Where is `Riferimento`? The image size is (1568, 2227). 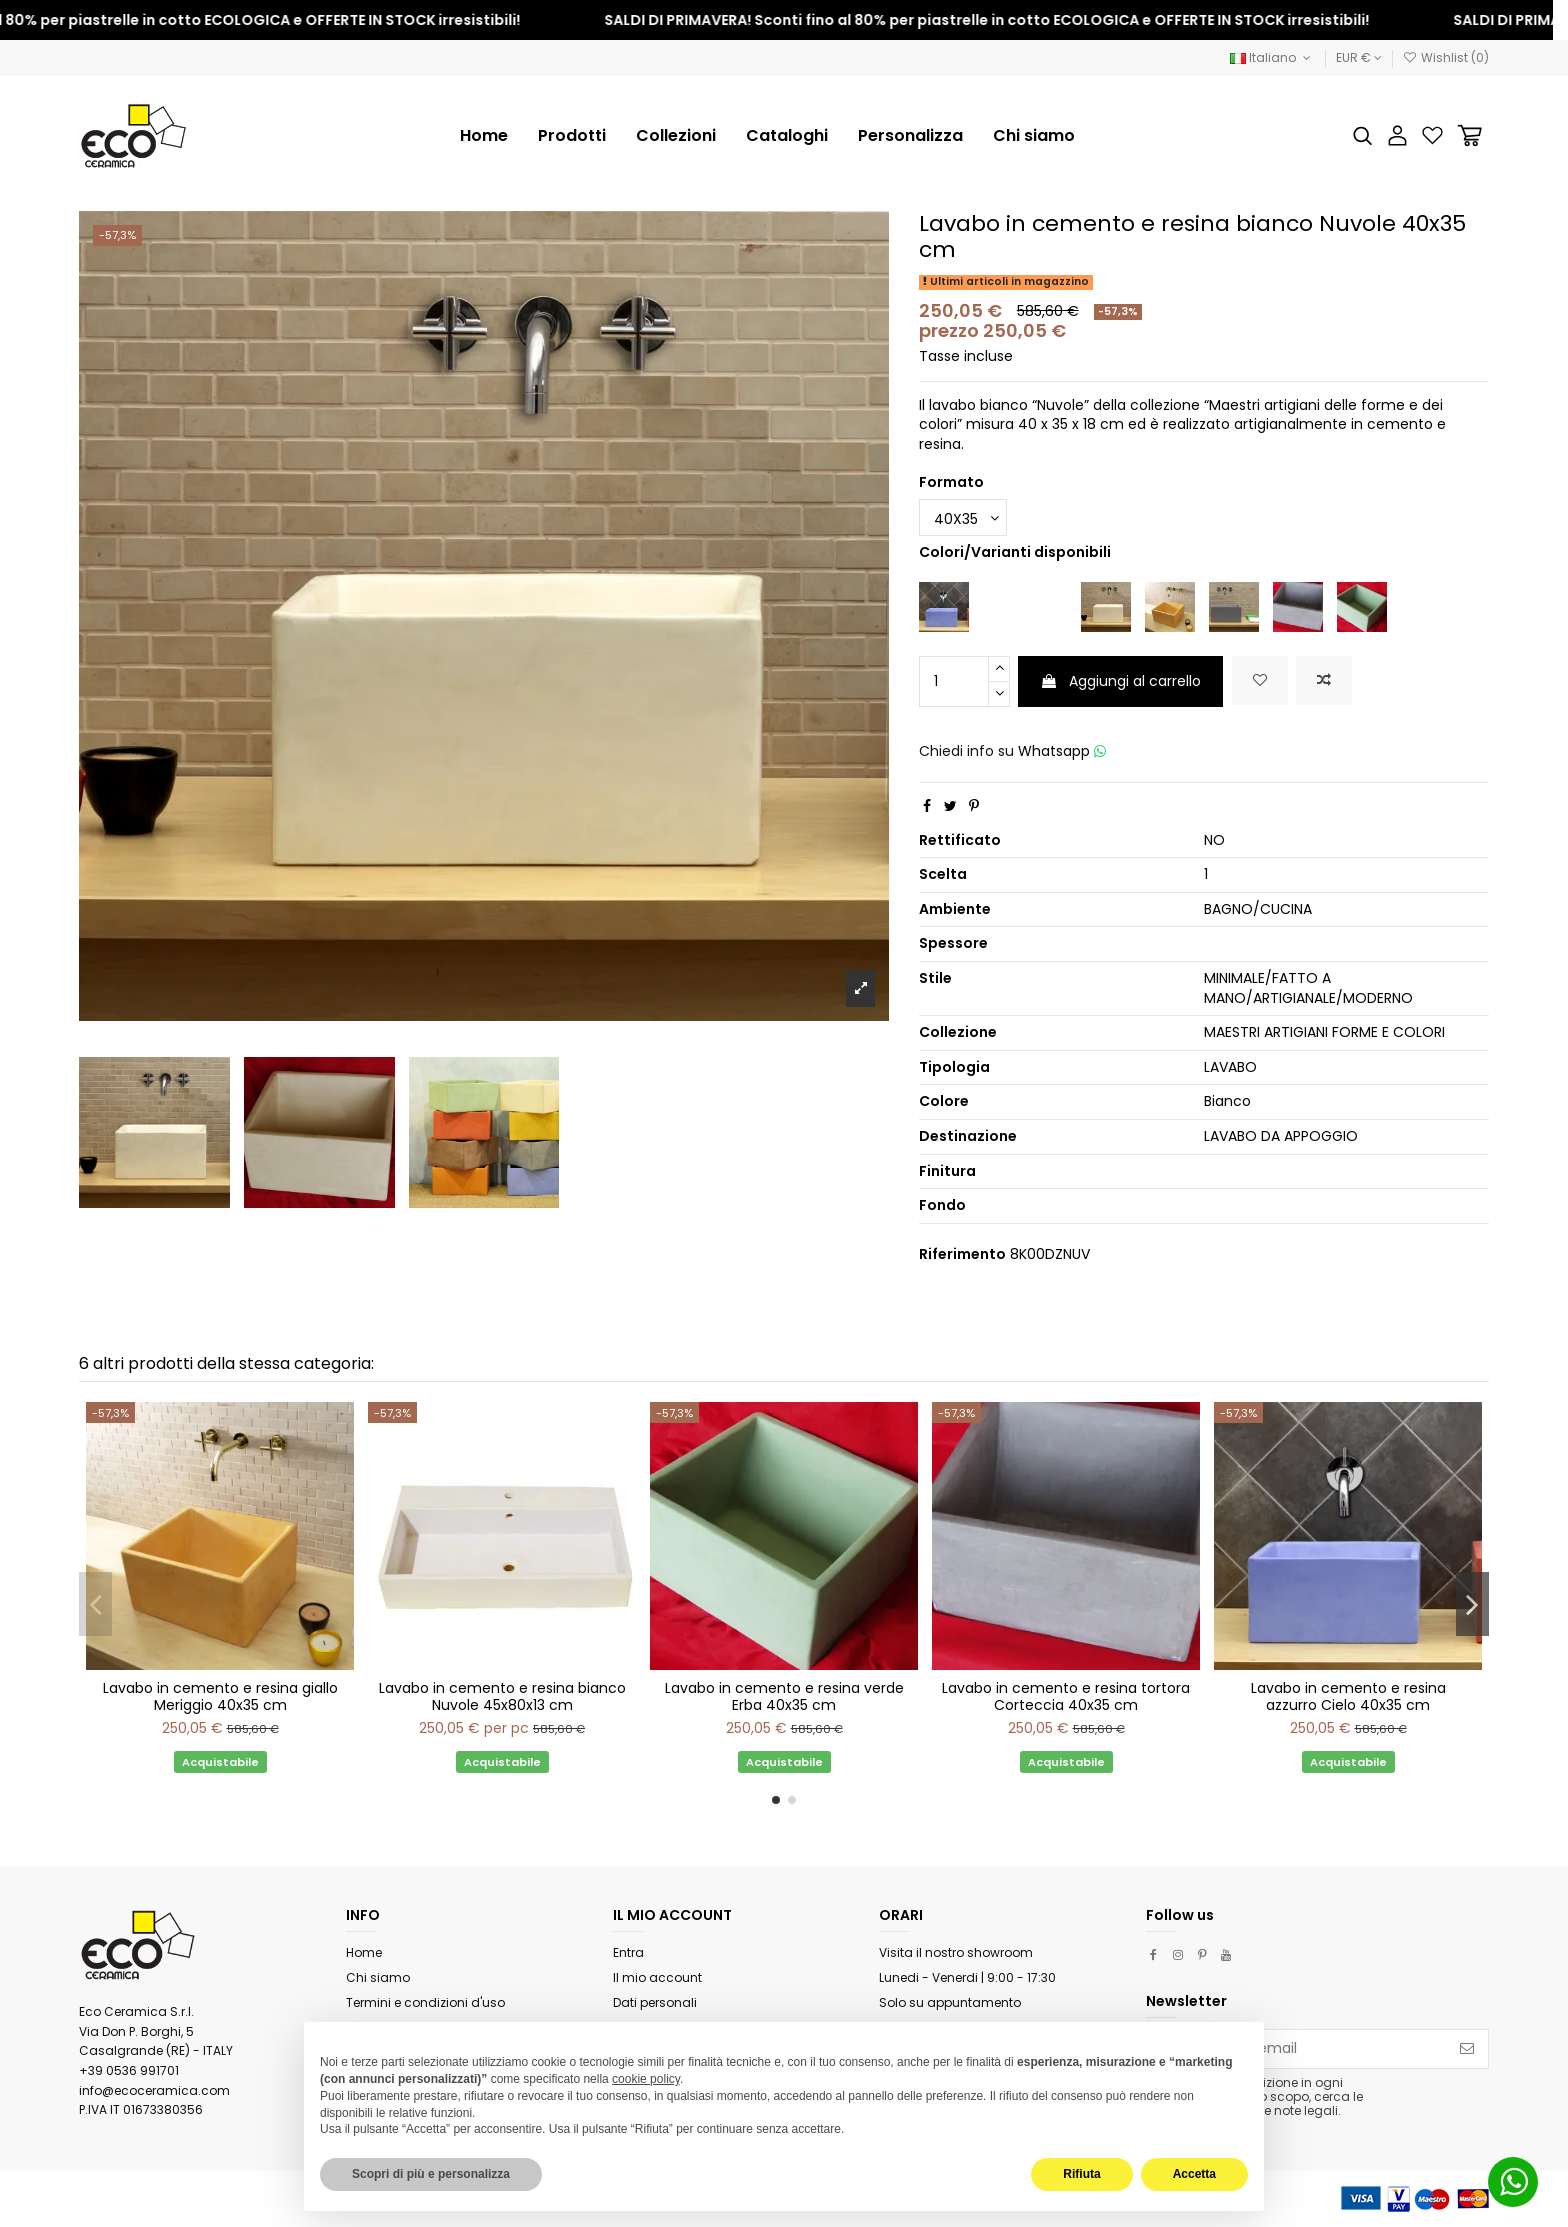 Riferimento is located at coordinates (962, 1254).